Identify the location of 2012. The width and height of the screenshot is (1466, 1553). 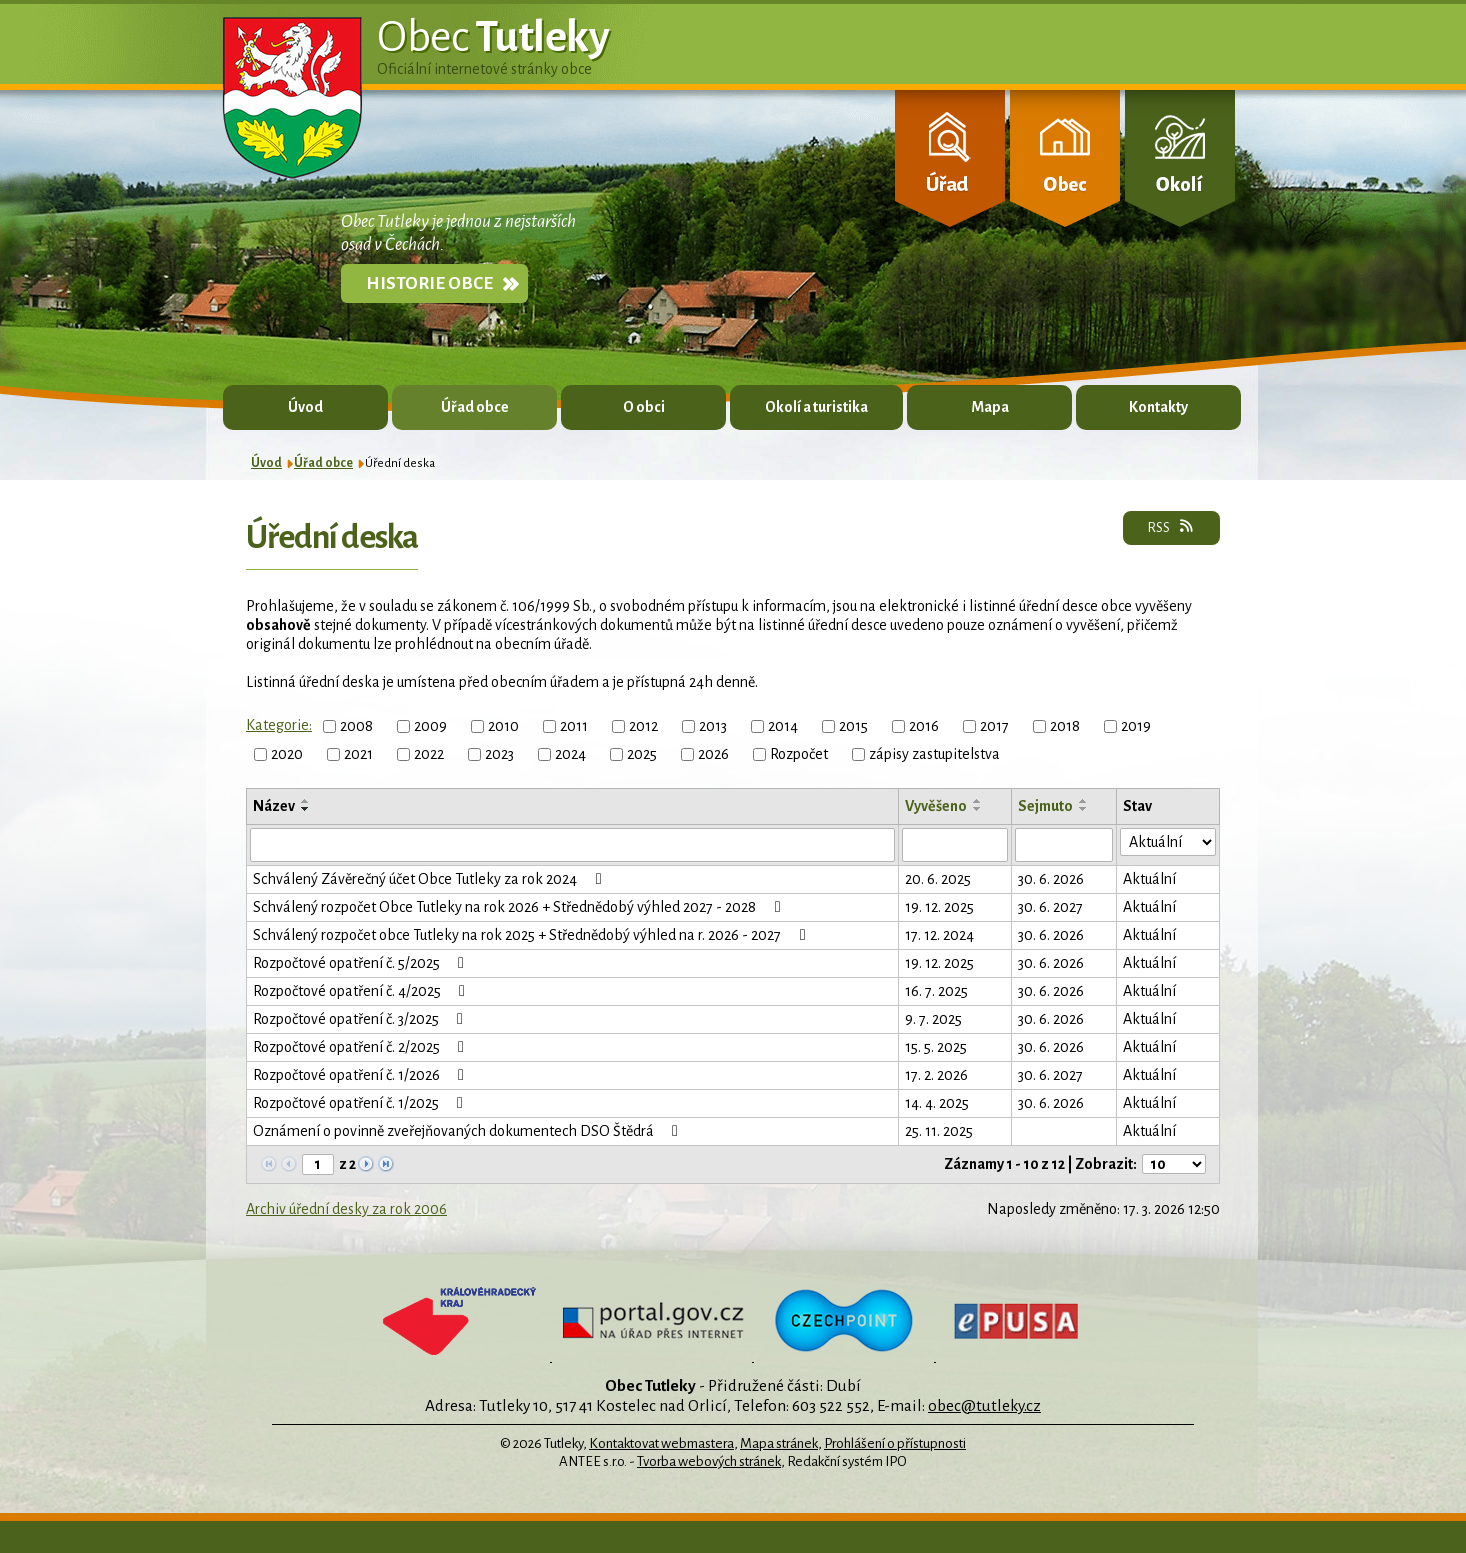
(643, 726).